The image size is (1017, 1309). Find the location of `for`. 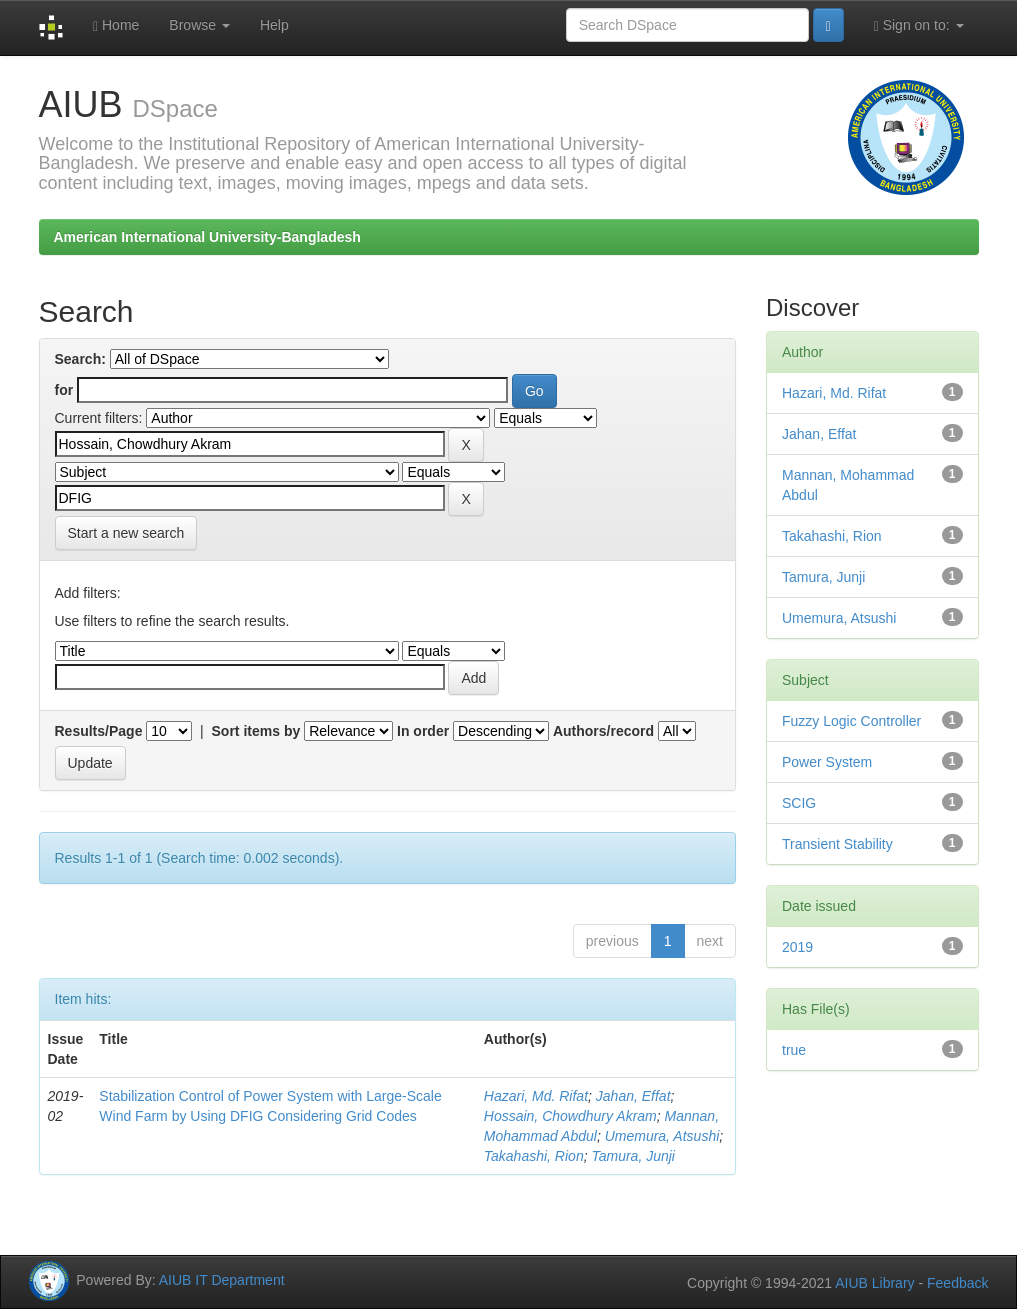

for is located at coordinates (64, 390).